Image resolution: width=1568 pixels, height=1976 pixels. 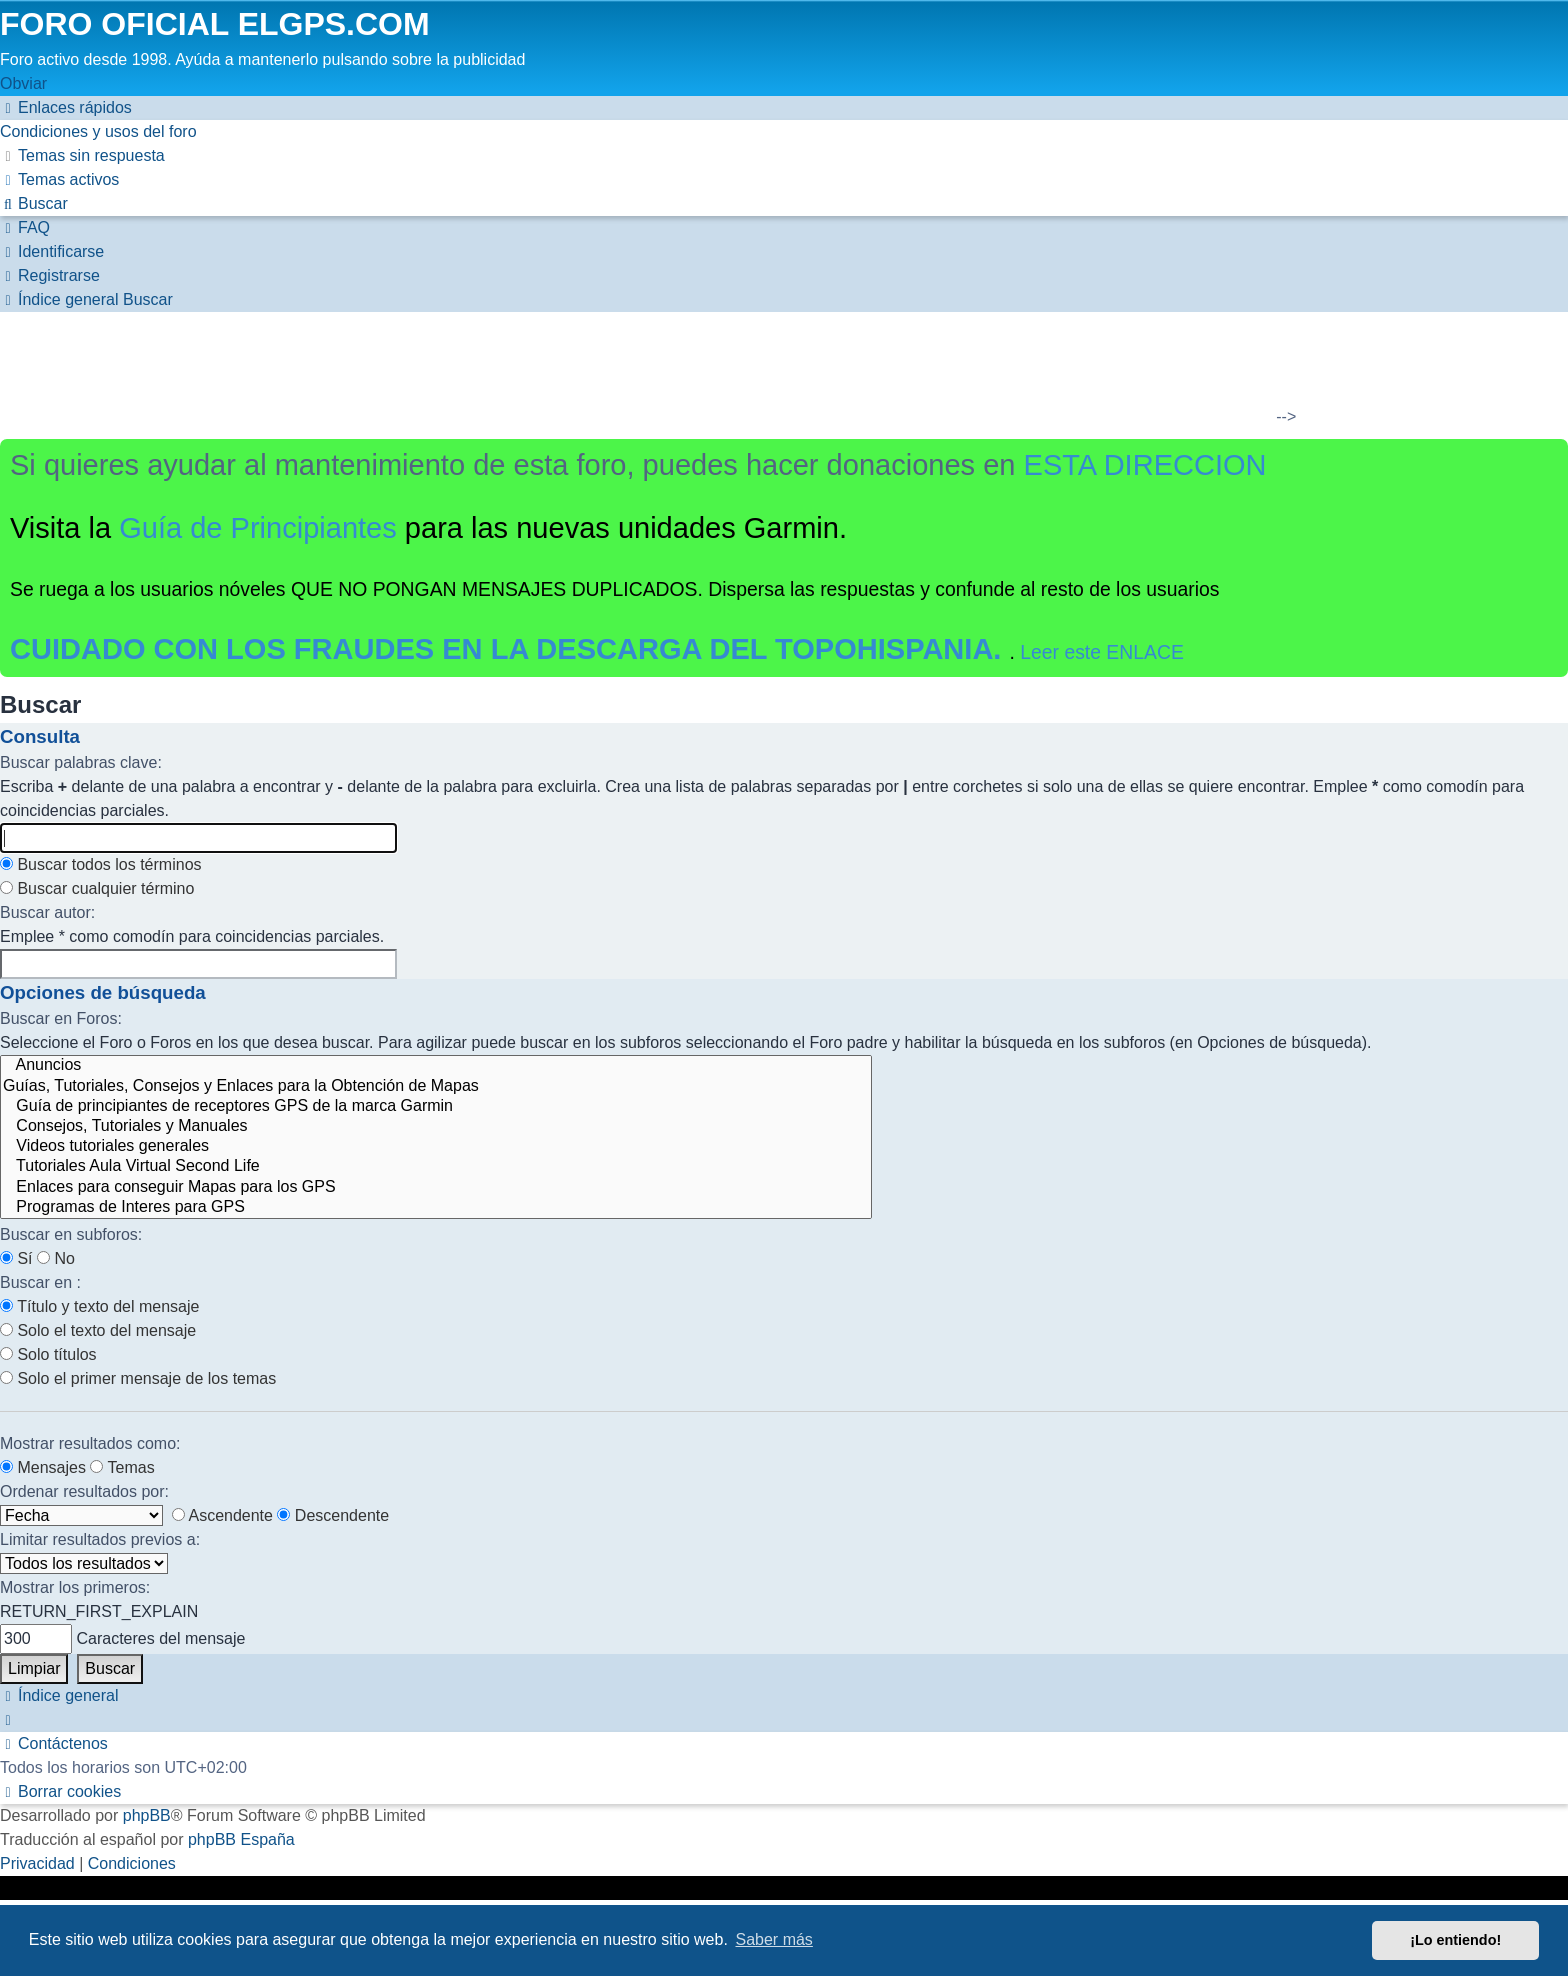 What do you see at coordinates (100, 1539) in the screenshot?
I see `Limitar resultados previos a:` at bounding box center [100, 1539].